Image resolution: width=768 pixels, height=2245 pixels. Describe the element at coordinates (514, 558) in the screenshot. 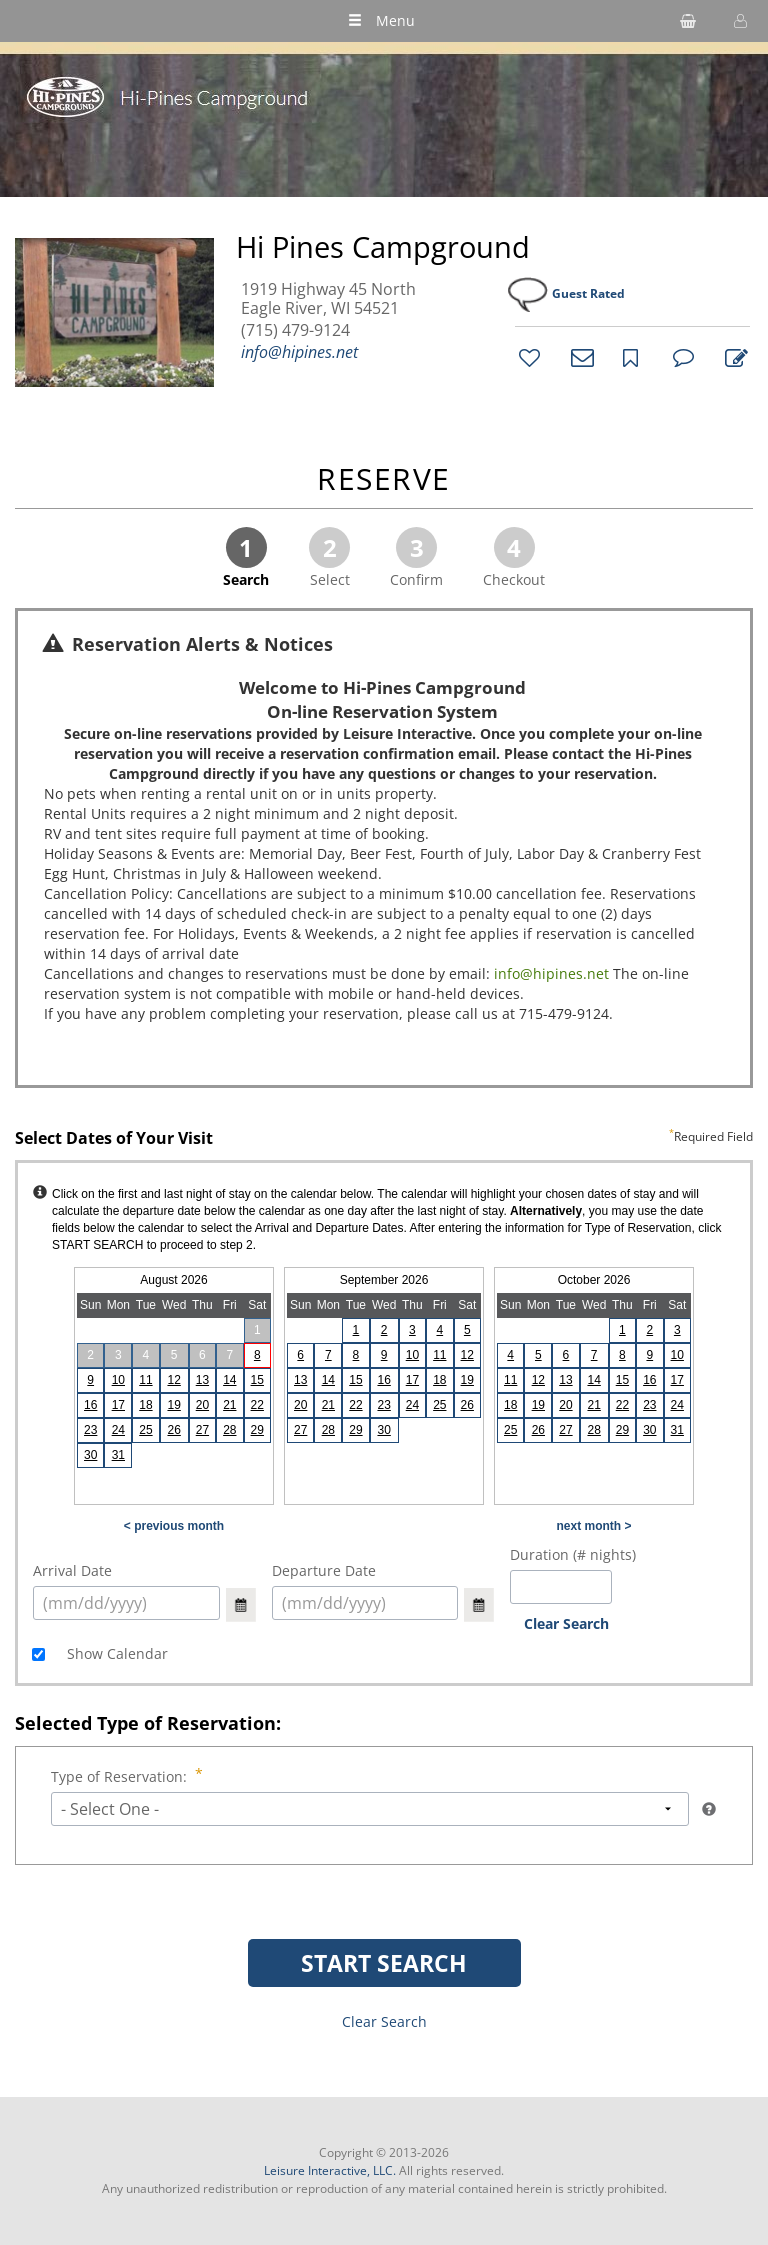

I see `Checkout` at that location.